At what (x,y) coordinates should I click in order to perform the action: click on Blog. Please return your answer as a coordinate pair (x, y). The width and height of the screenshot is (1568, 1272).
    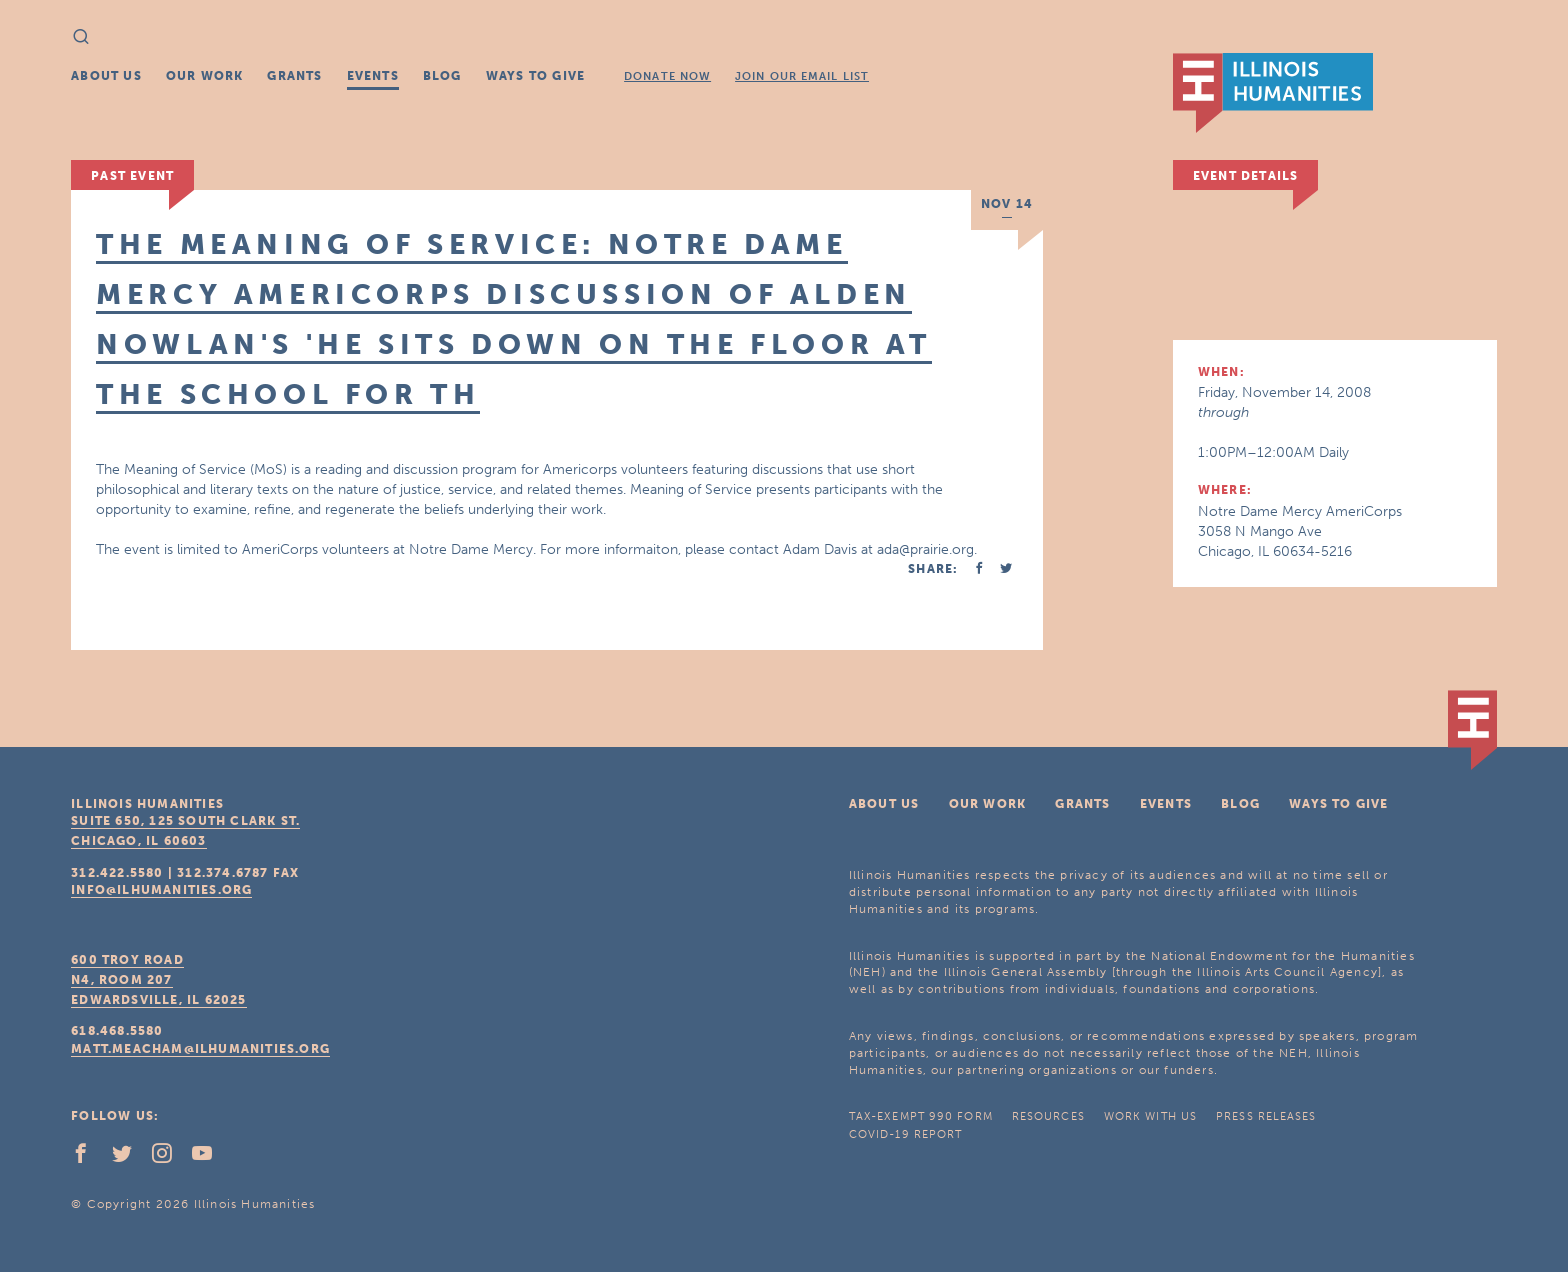
    Looking at the image, I should click on (442, 76).